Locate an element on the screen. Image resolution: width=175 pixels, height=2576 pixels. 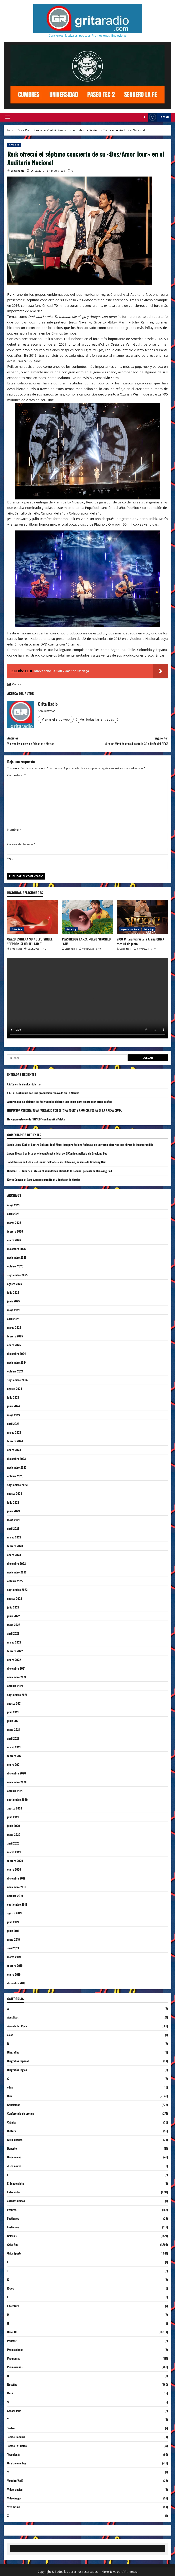
INSPECTOR CELEBRA SU ANIVERSARIO CON EL “SKA TOUR” Y ANUNCIA FECHA EN LA ARENA CDMX. is located at coordinates (64, 1110).